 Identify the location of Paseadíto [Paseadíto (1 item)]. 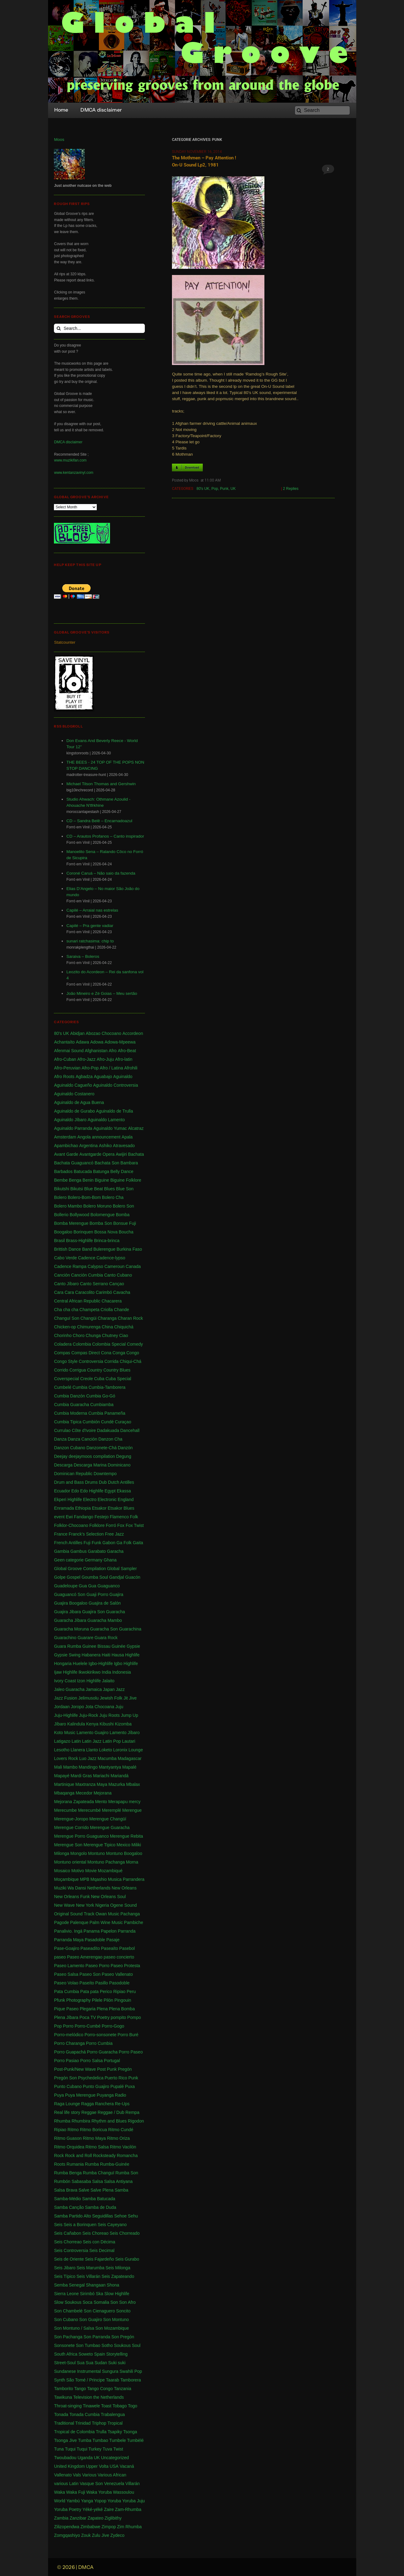
(90, 1948).